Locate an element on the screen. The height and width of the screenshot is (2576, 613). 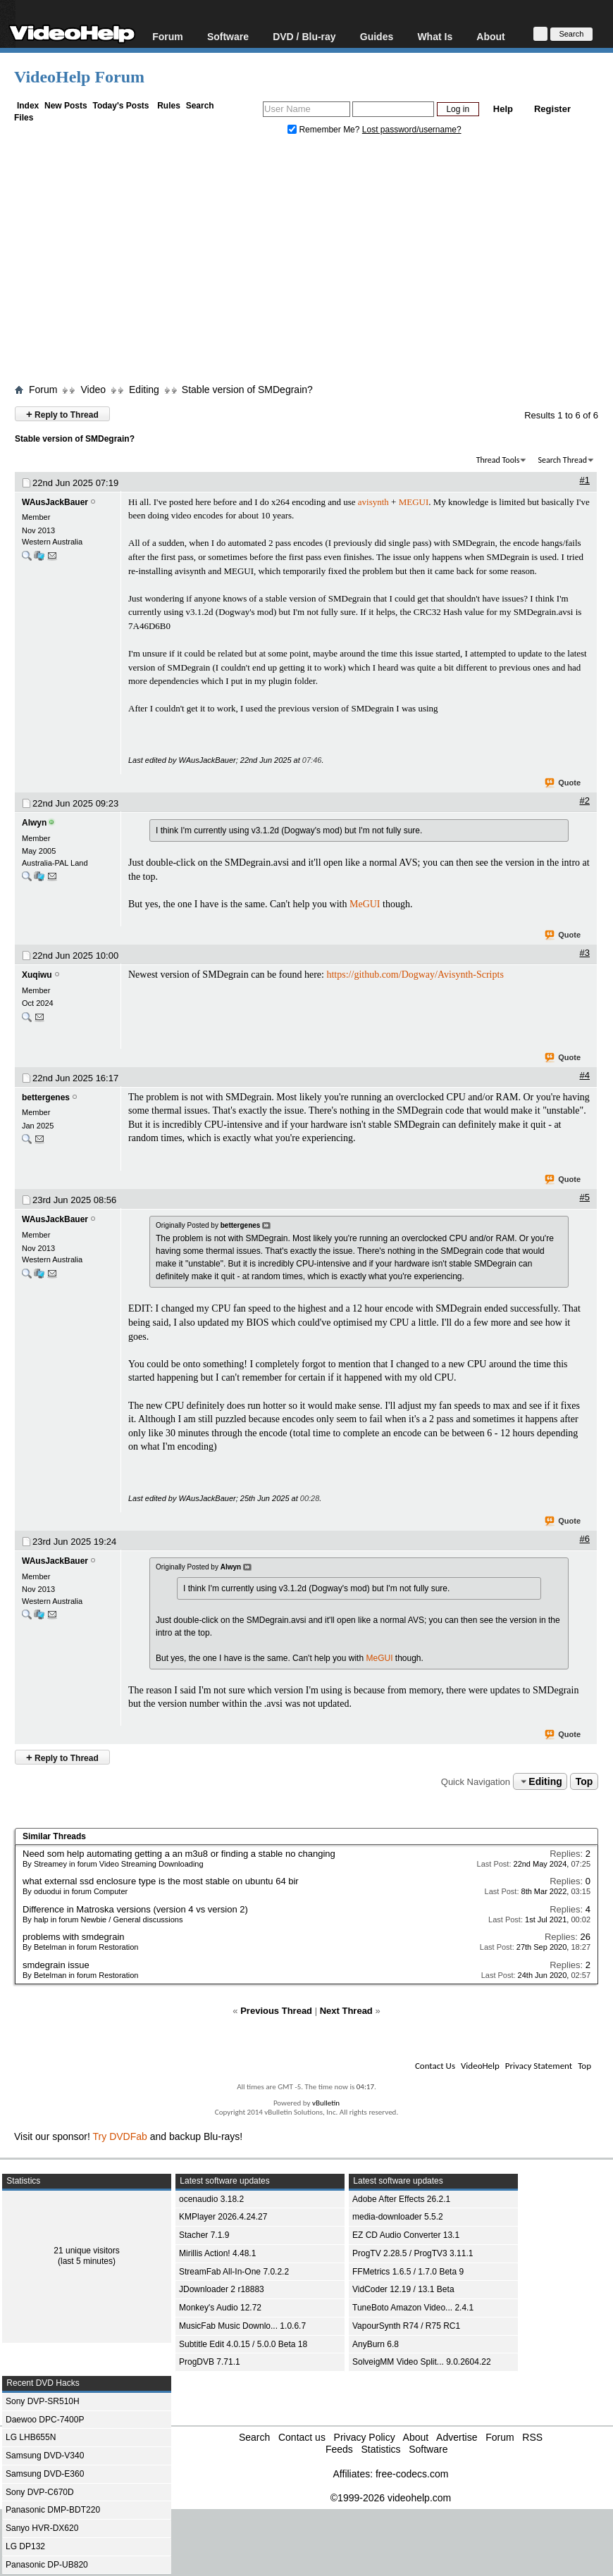
DVD / Blu-ray is located at coordinates (304, 36).